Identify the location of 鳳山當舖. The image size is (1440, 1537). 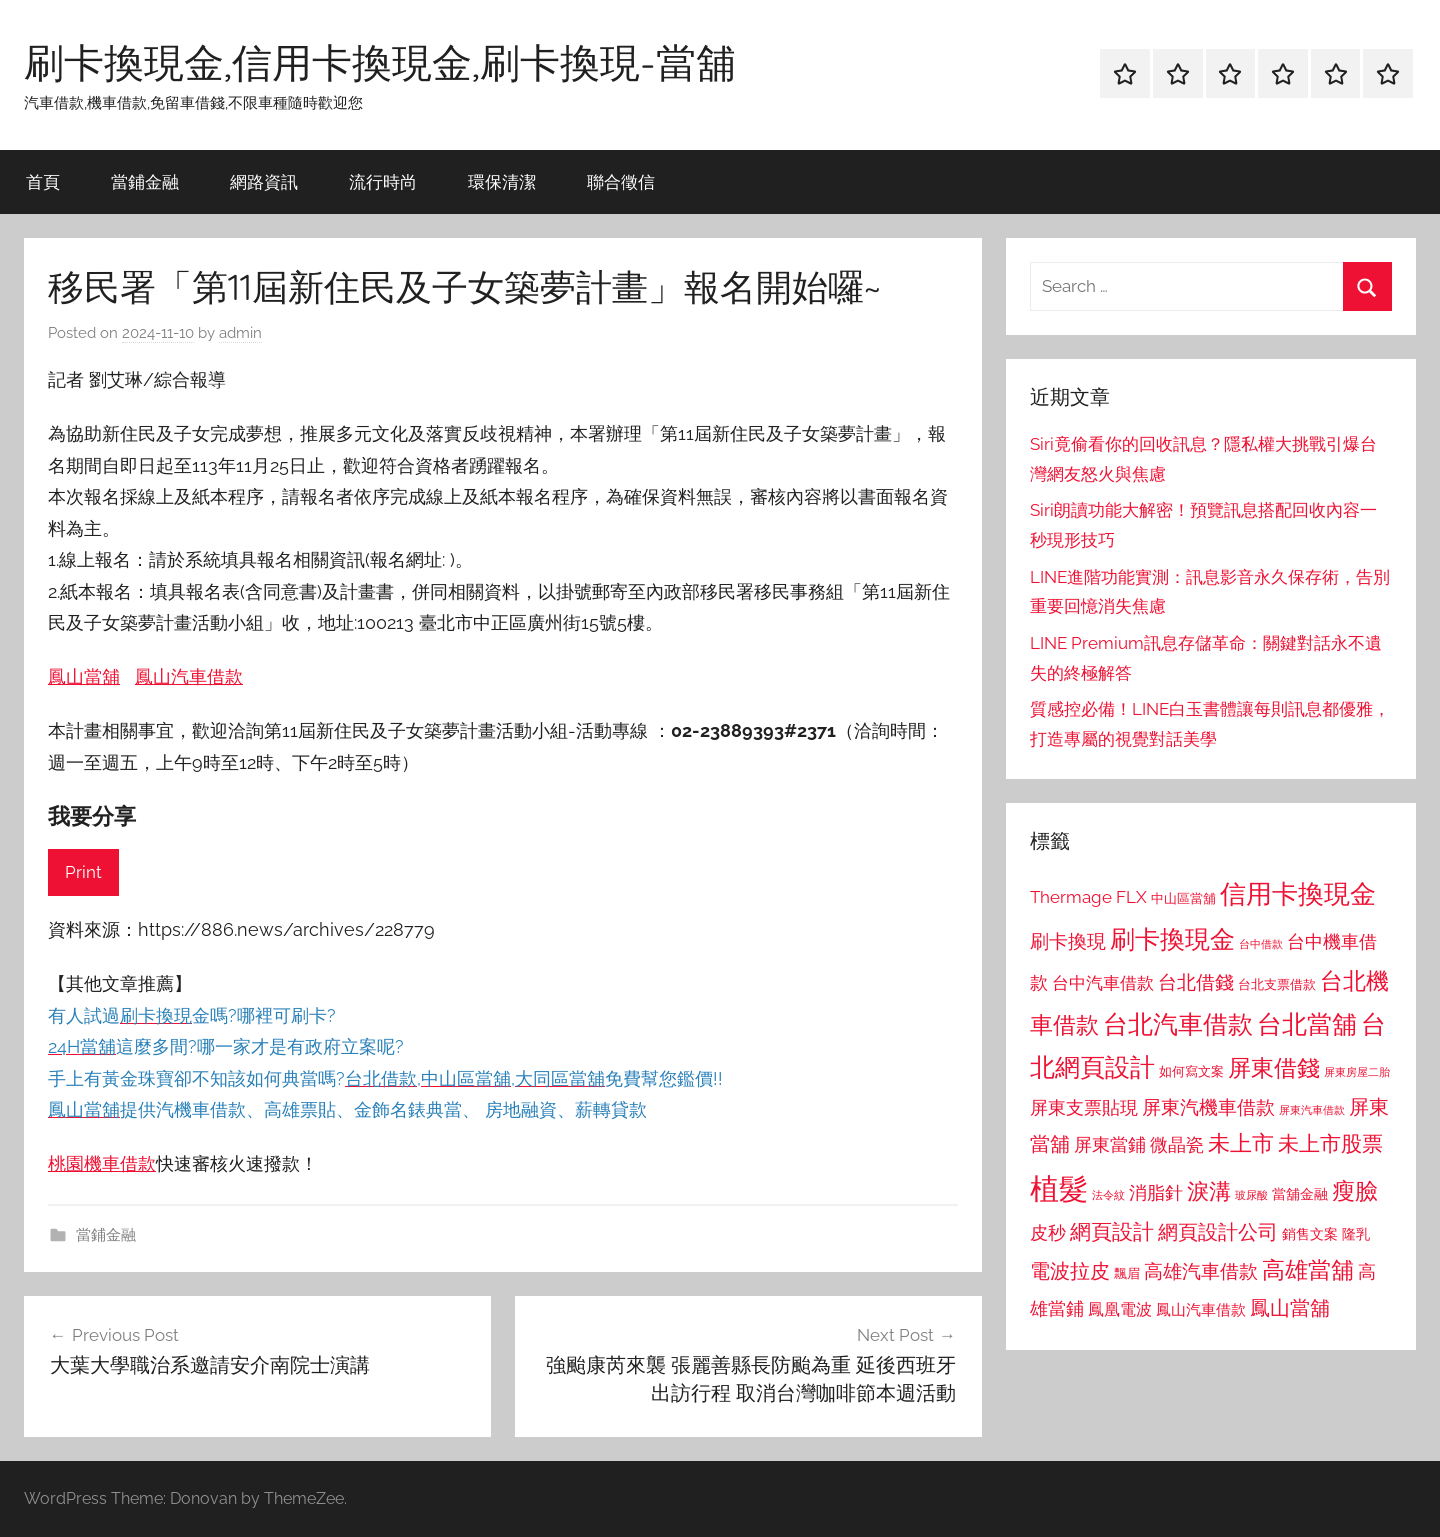
(84, 676).